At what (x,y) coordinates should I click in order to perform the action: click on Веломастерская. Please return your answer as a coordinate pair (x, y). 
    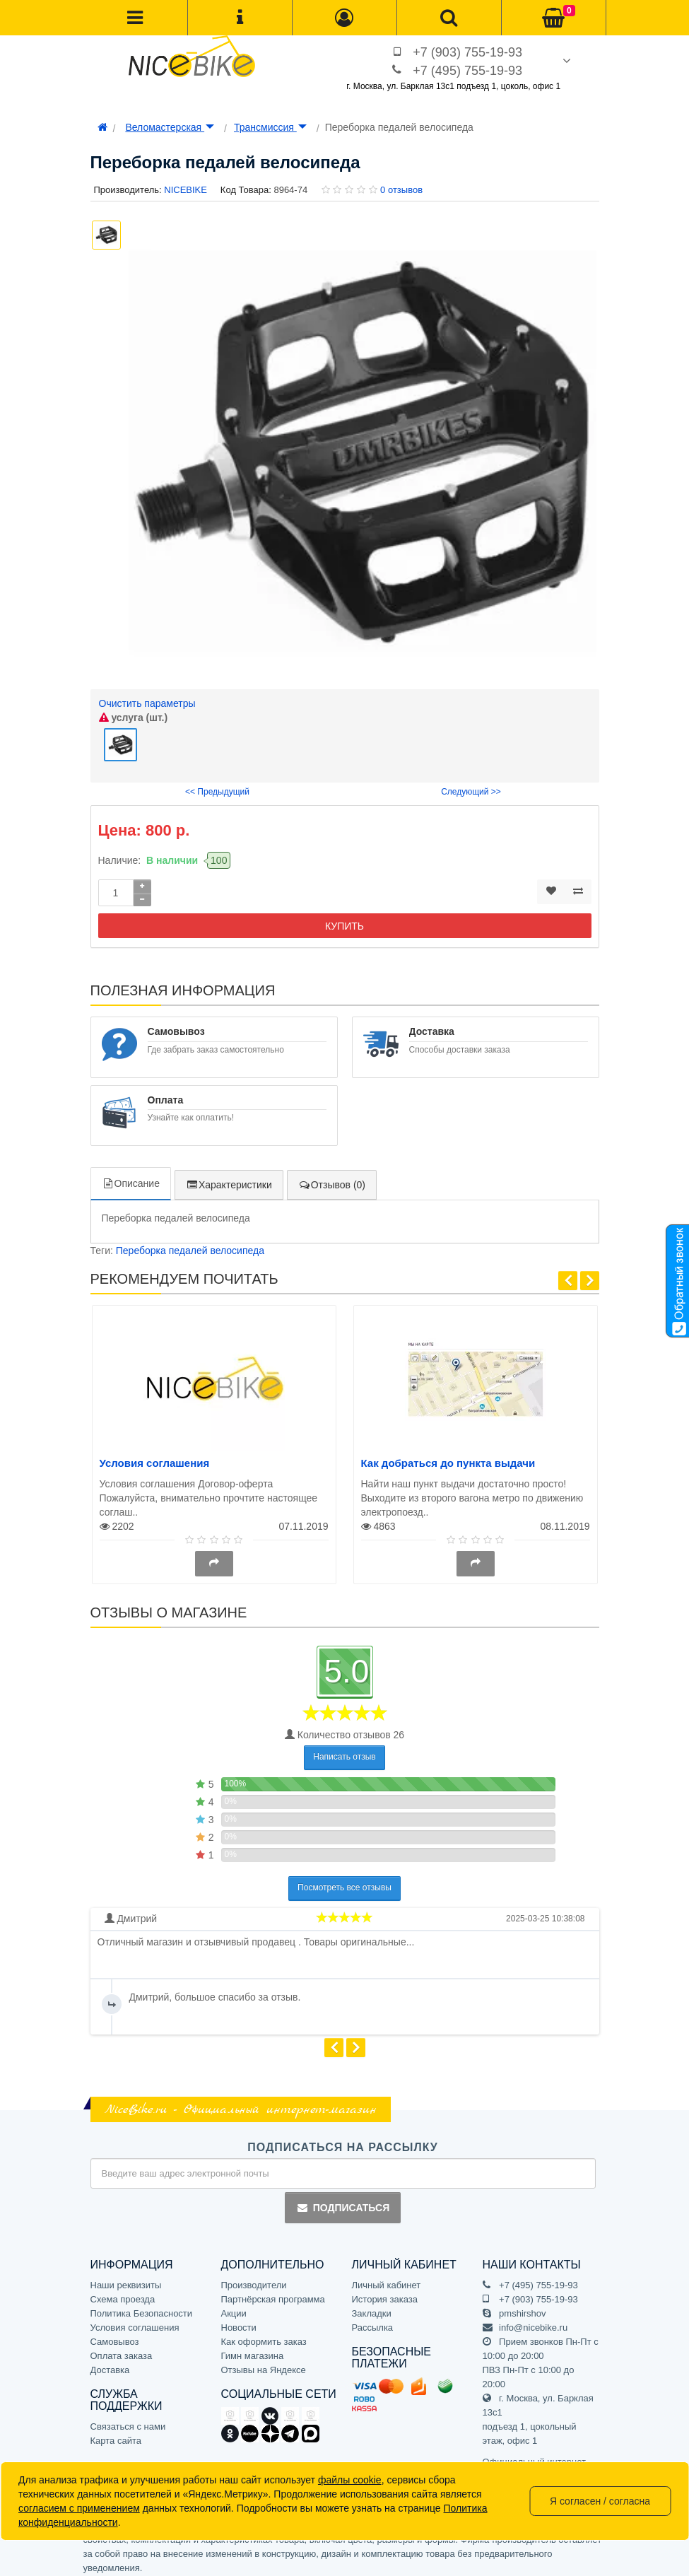
    Looking at the image, I should click on (169, 127).